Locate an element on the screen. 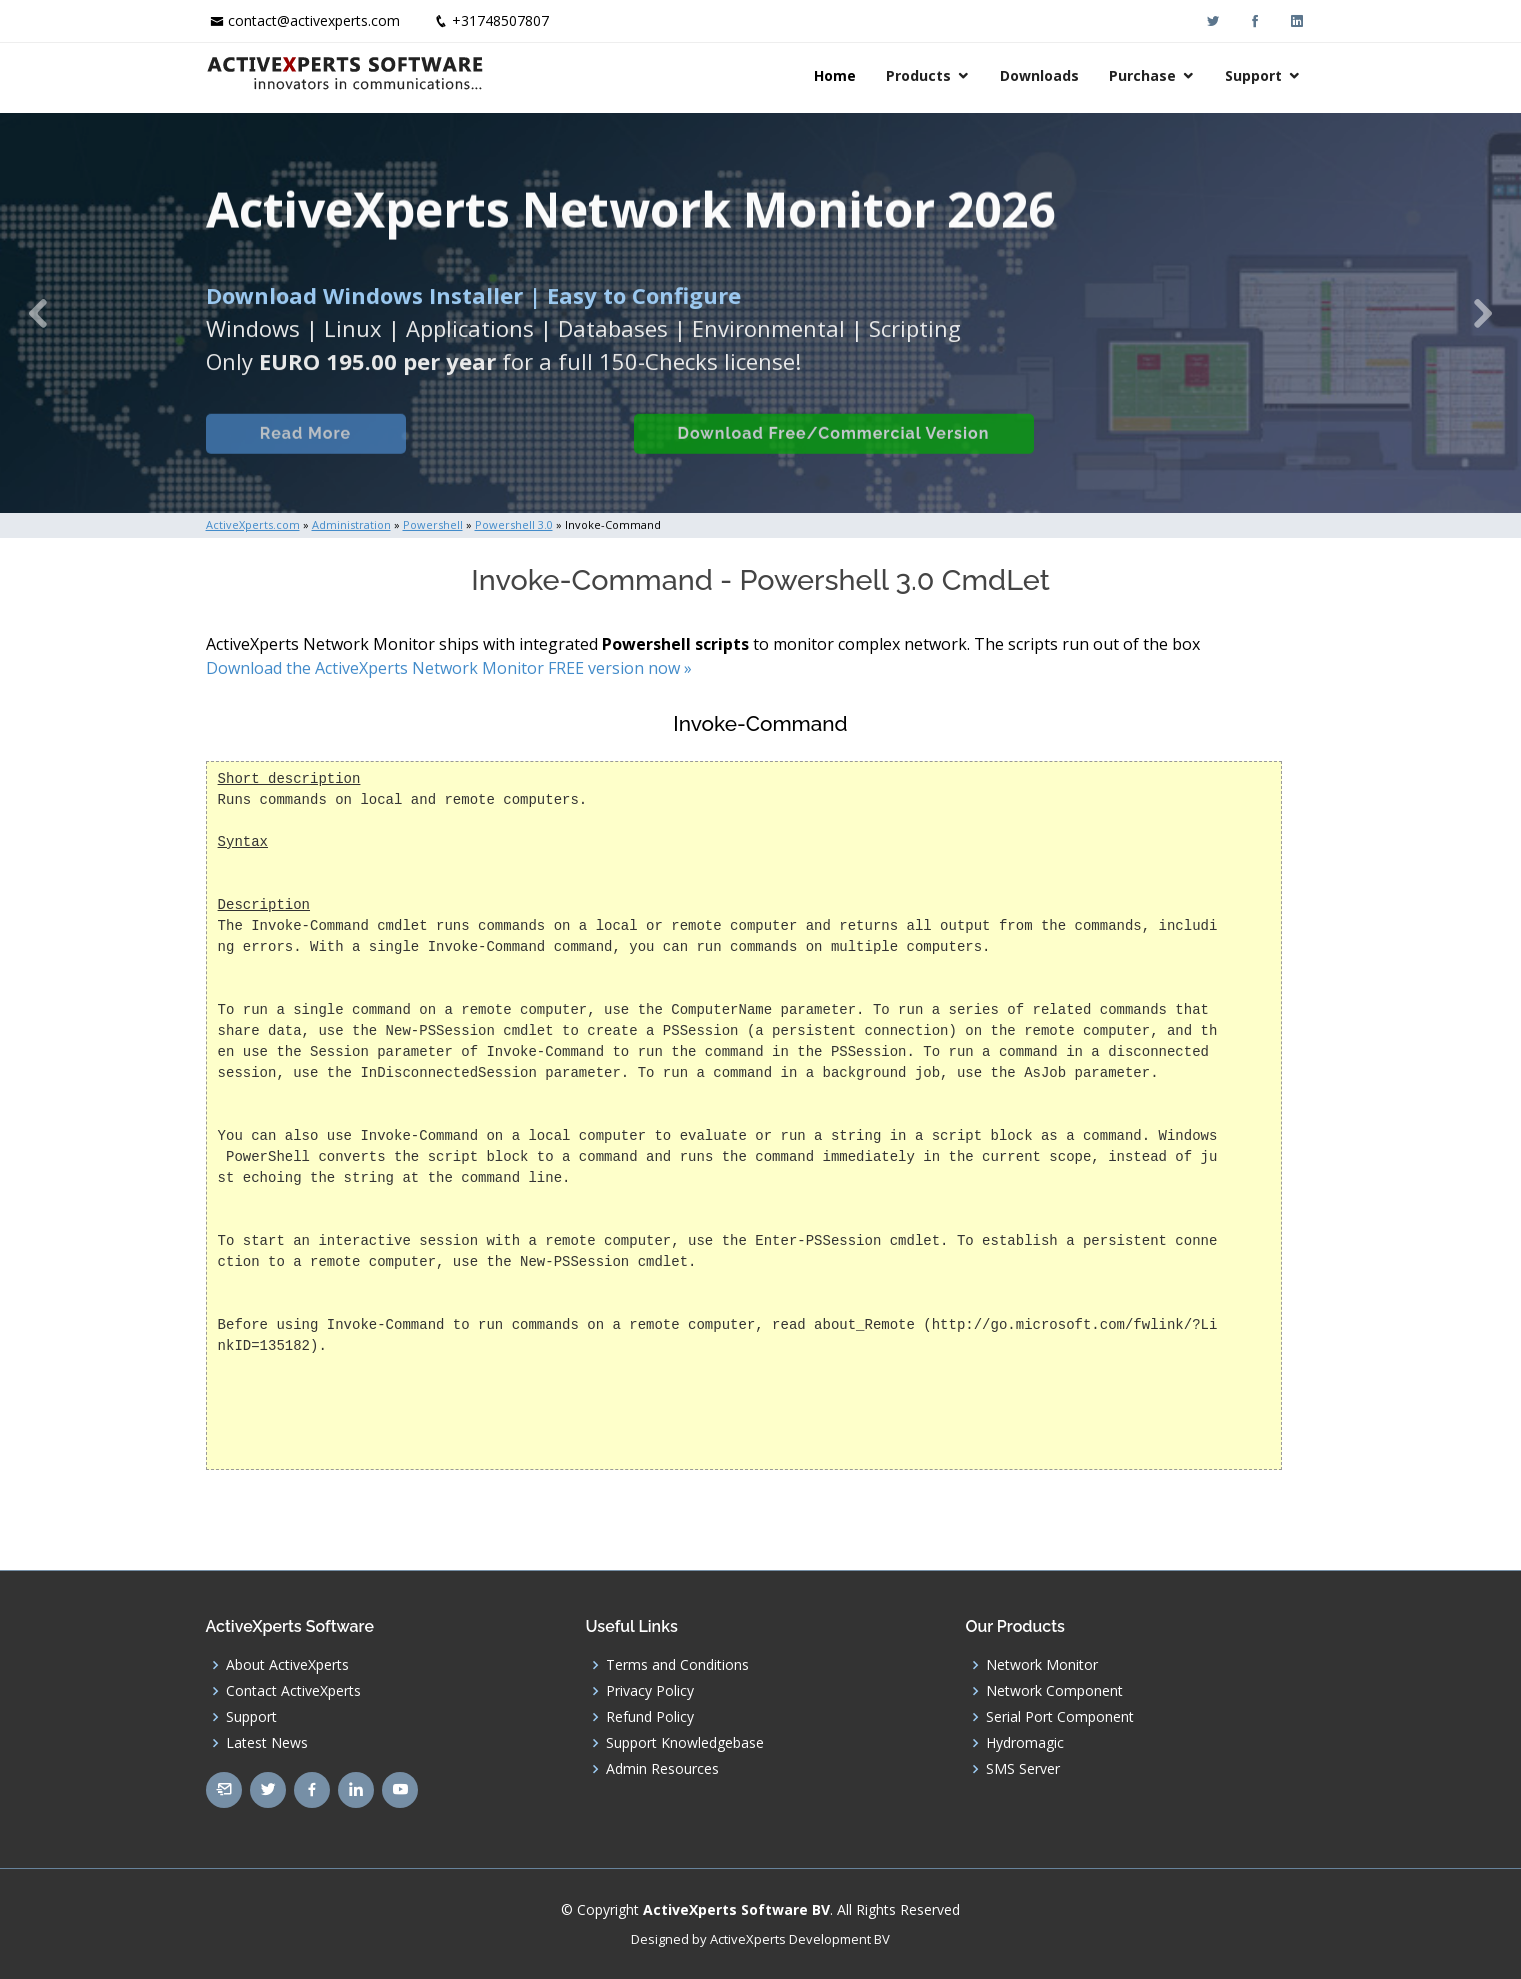 The image size is (1521, 1979). Download Free/Commercial Version is located at coordinates (834, 454).